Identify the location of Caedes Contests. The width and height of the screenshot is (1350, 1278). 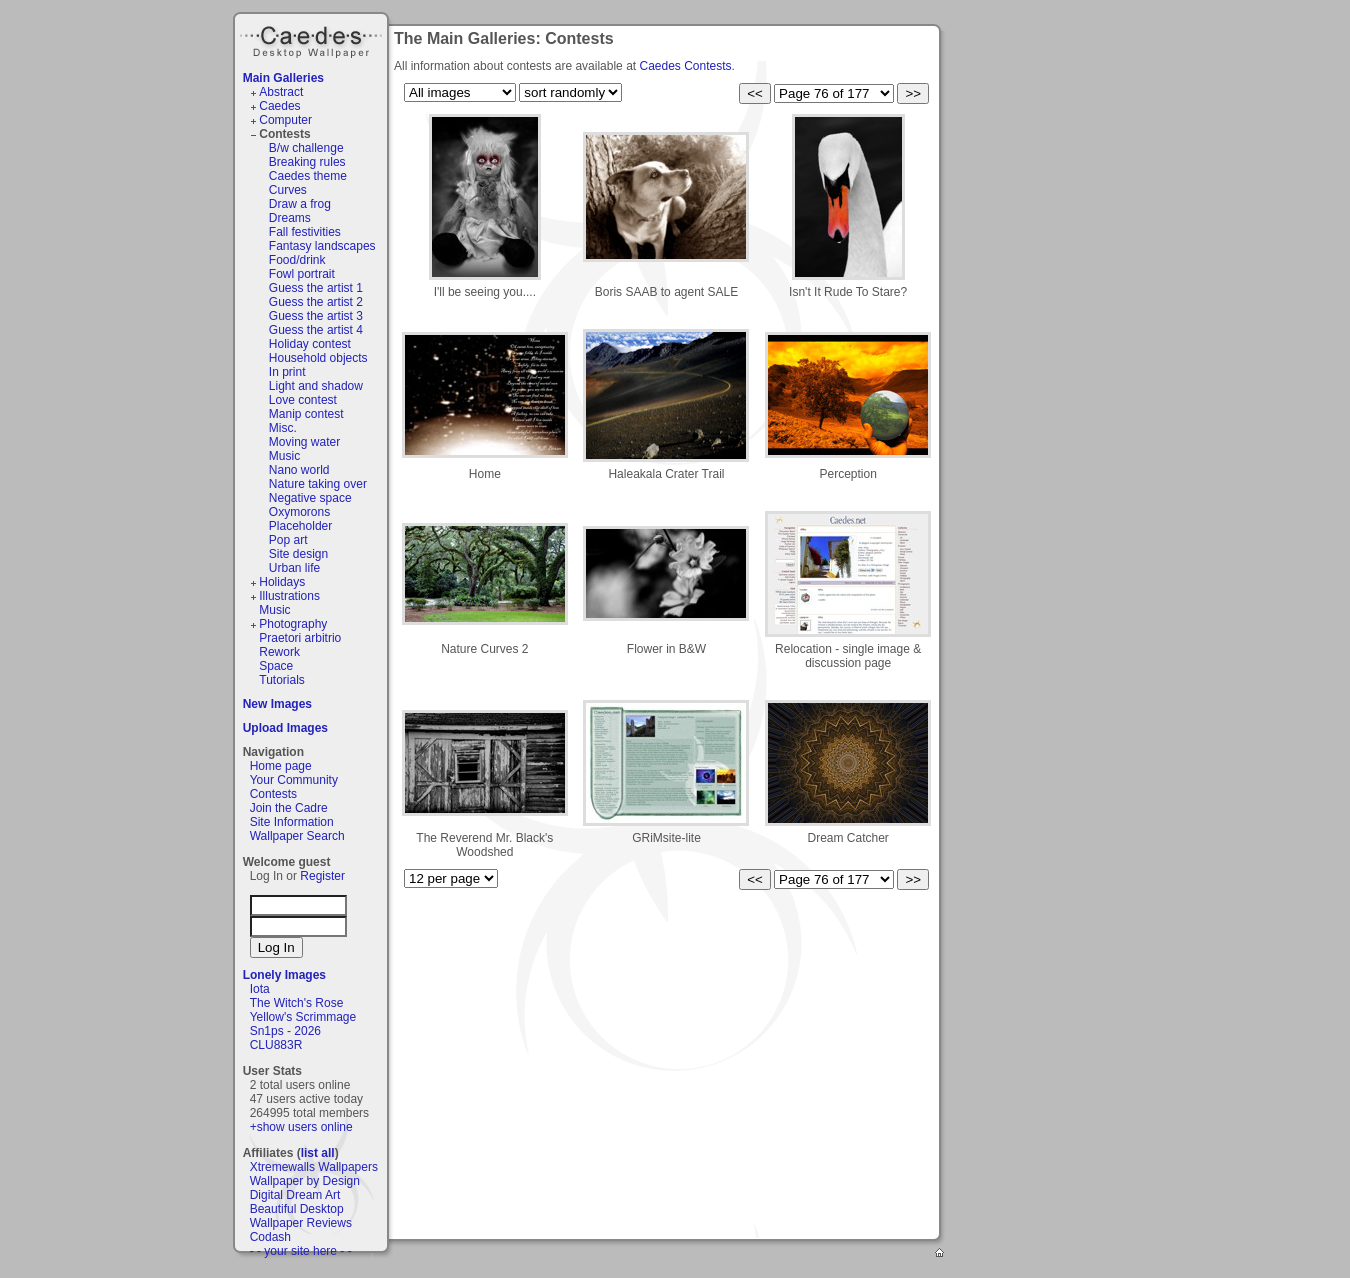
(685, 66).